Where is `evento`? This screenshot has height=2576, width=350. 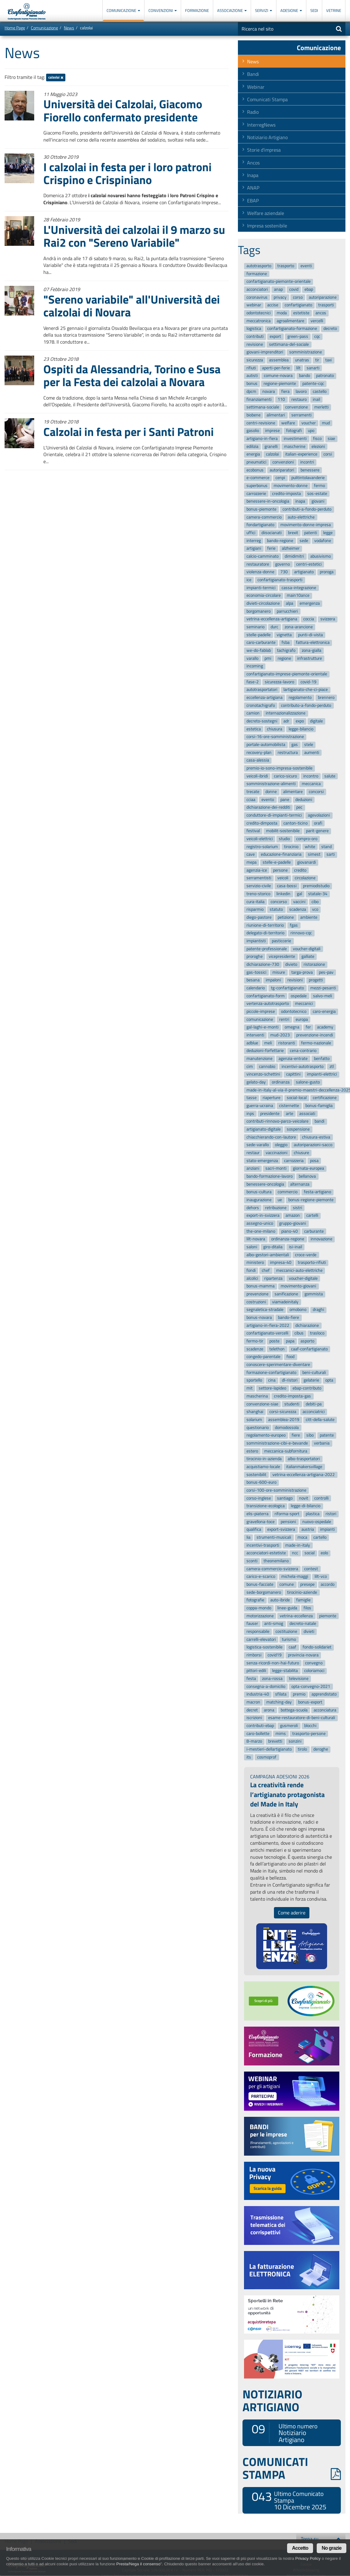
evento is located at coordinates (267, 800).